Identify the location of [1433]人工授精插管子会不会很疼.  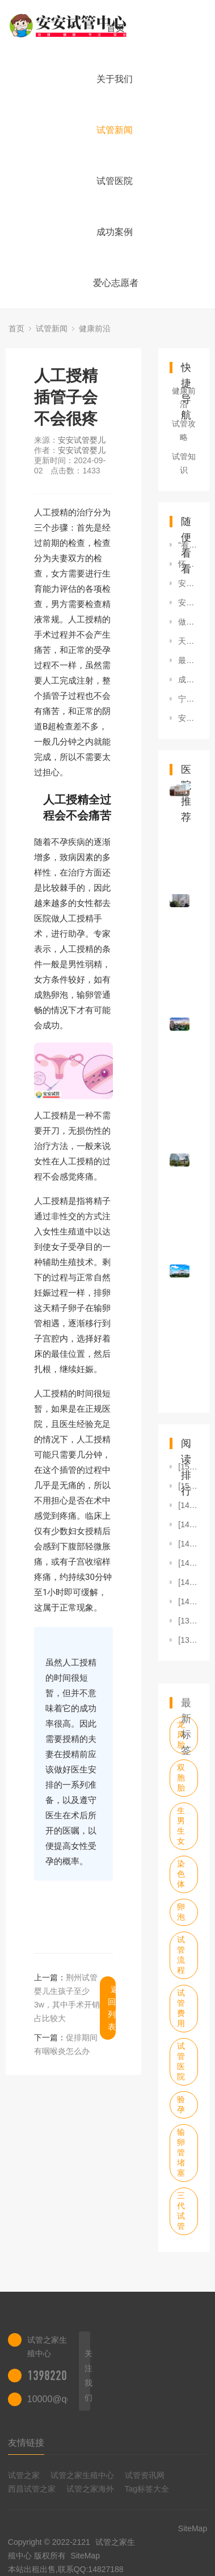
(188, 1601).